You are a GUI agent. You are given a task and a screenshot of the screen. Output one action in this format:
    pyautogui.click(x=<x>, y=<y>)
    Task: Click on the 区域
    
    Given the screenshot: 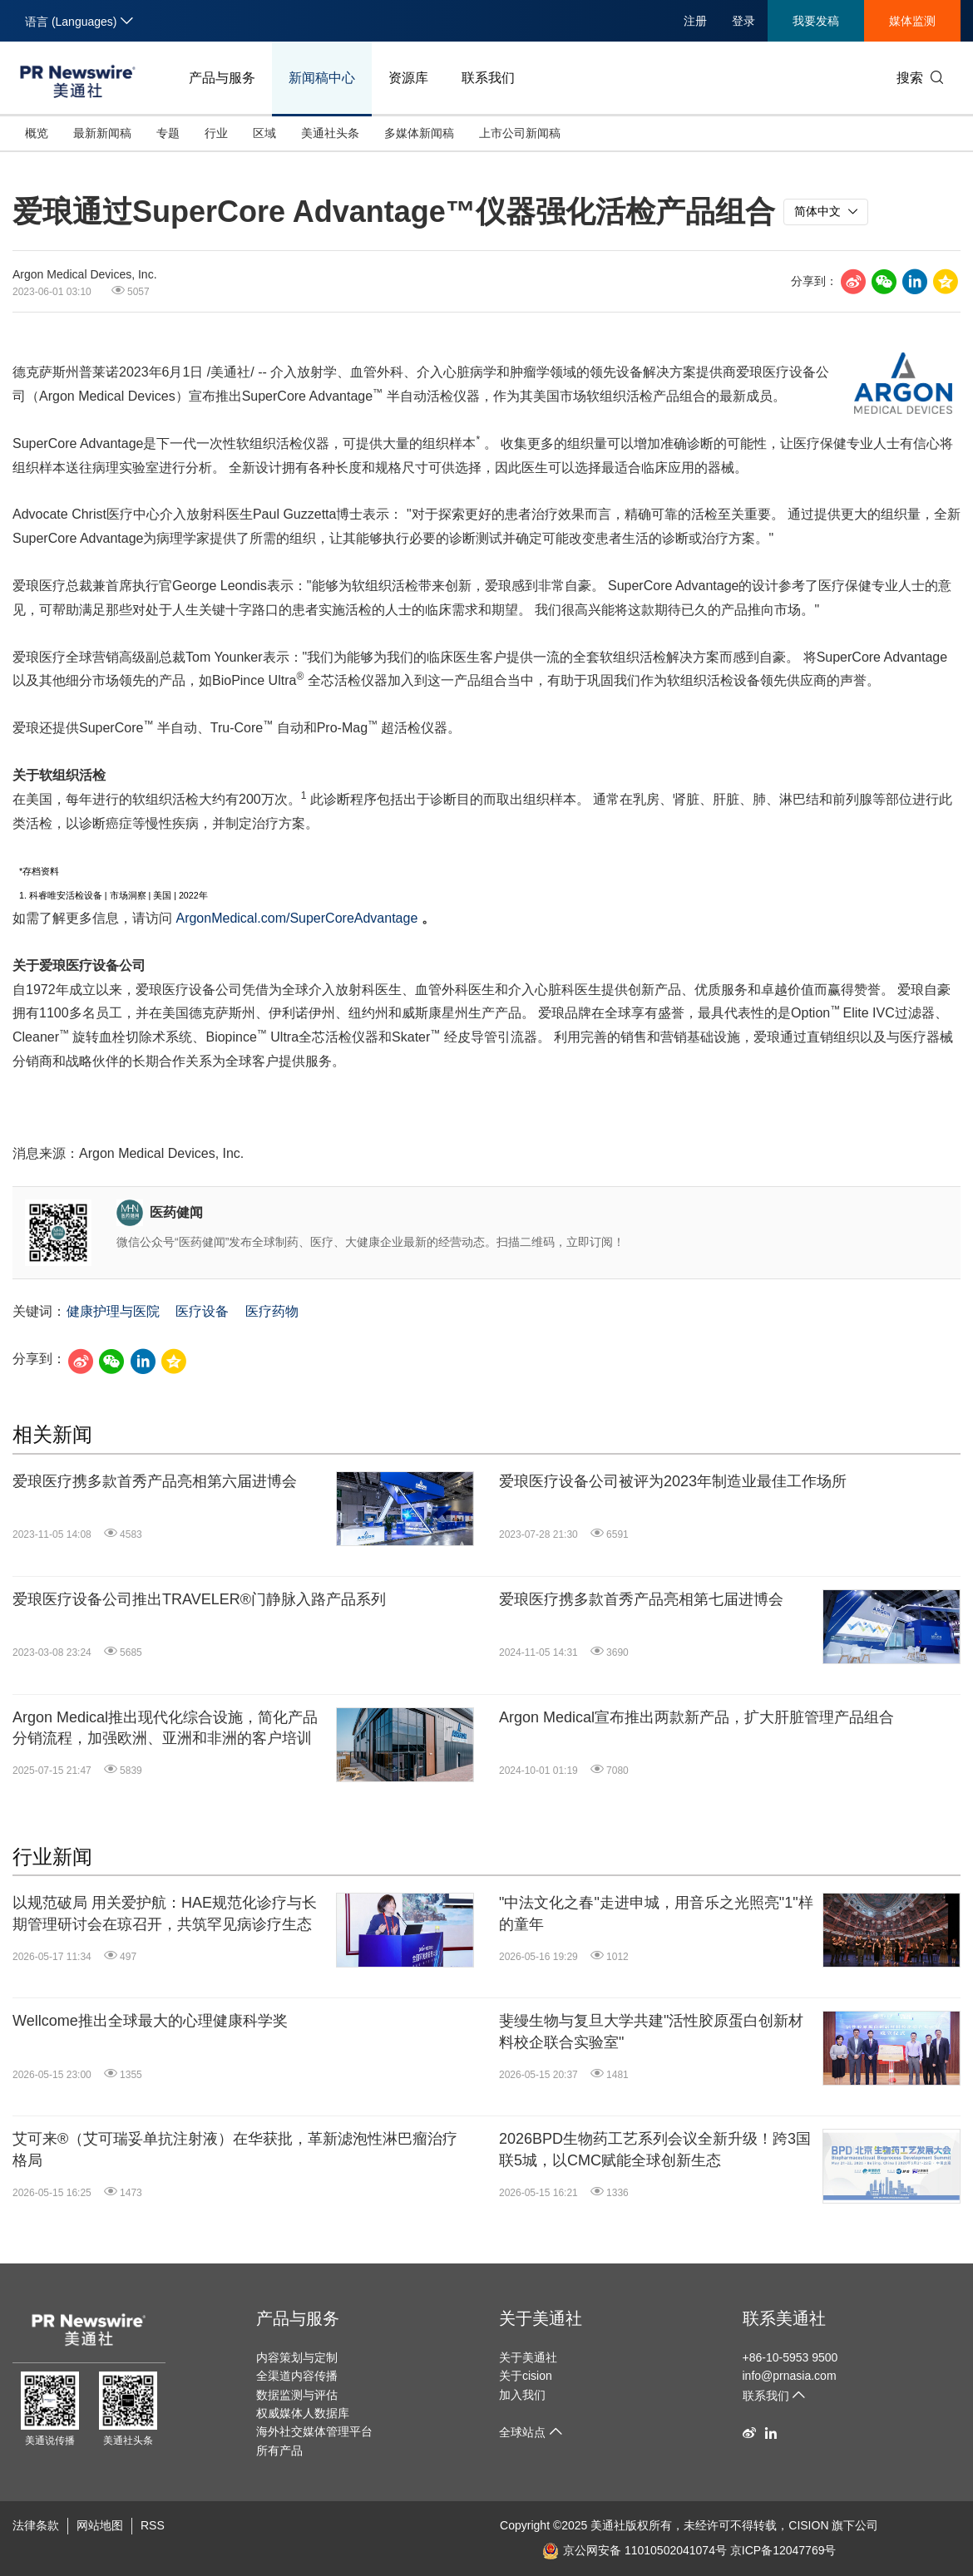 What is the action you would take?
    pyautogui.click(x=264, y=133)
    